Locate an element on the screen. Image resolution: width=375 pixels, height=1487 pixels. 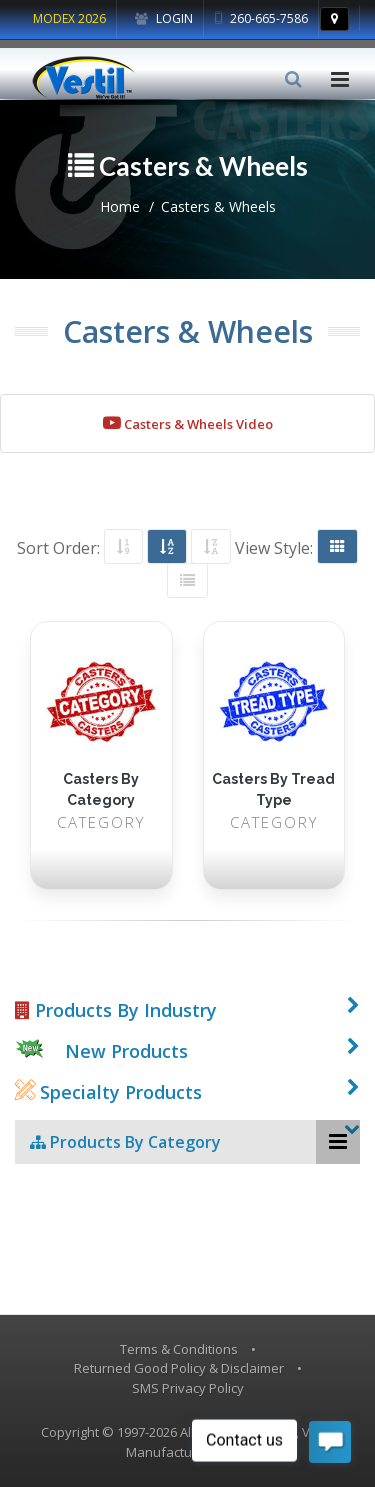
Specialty Products is located at coordinates (108, 1092).